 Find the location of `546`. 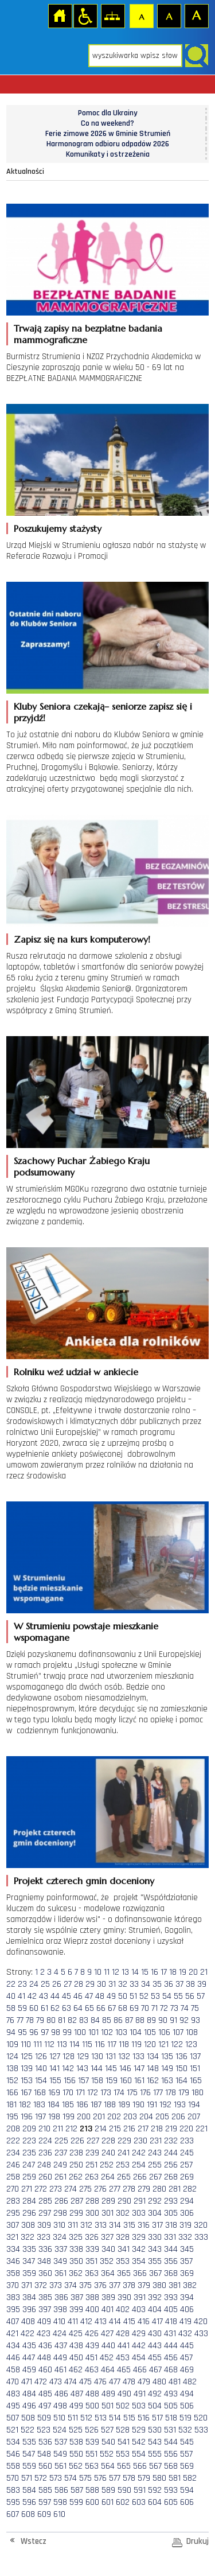

546 is located at coordinates (13, 2454).